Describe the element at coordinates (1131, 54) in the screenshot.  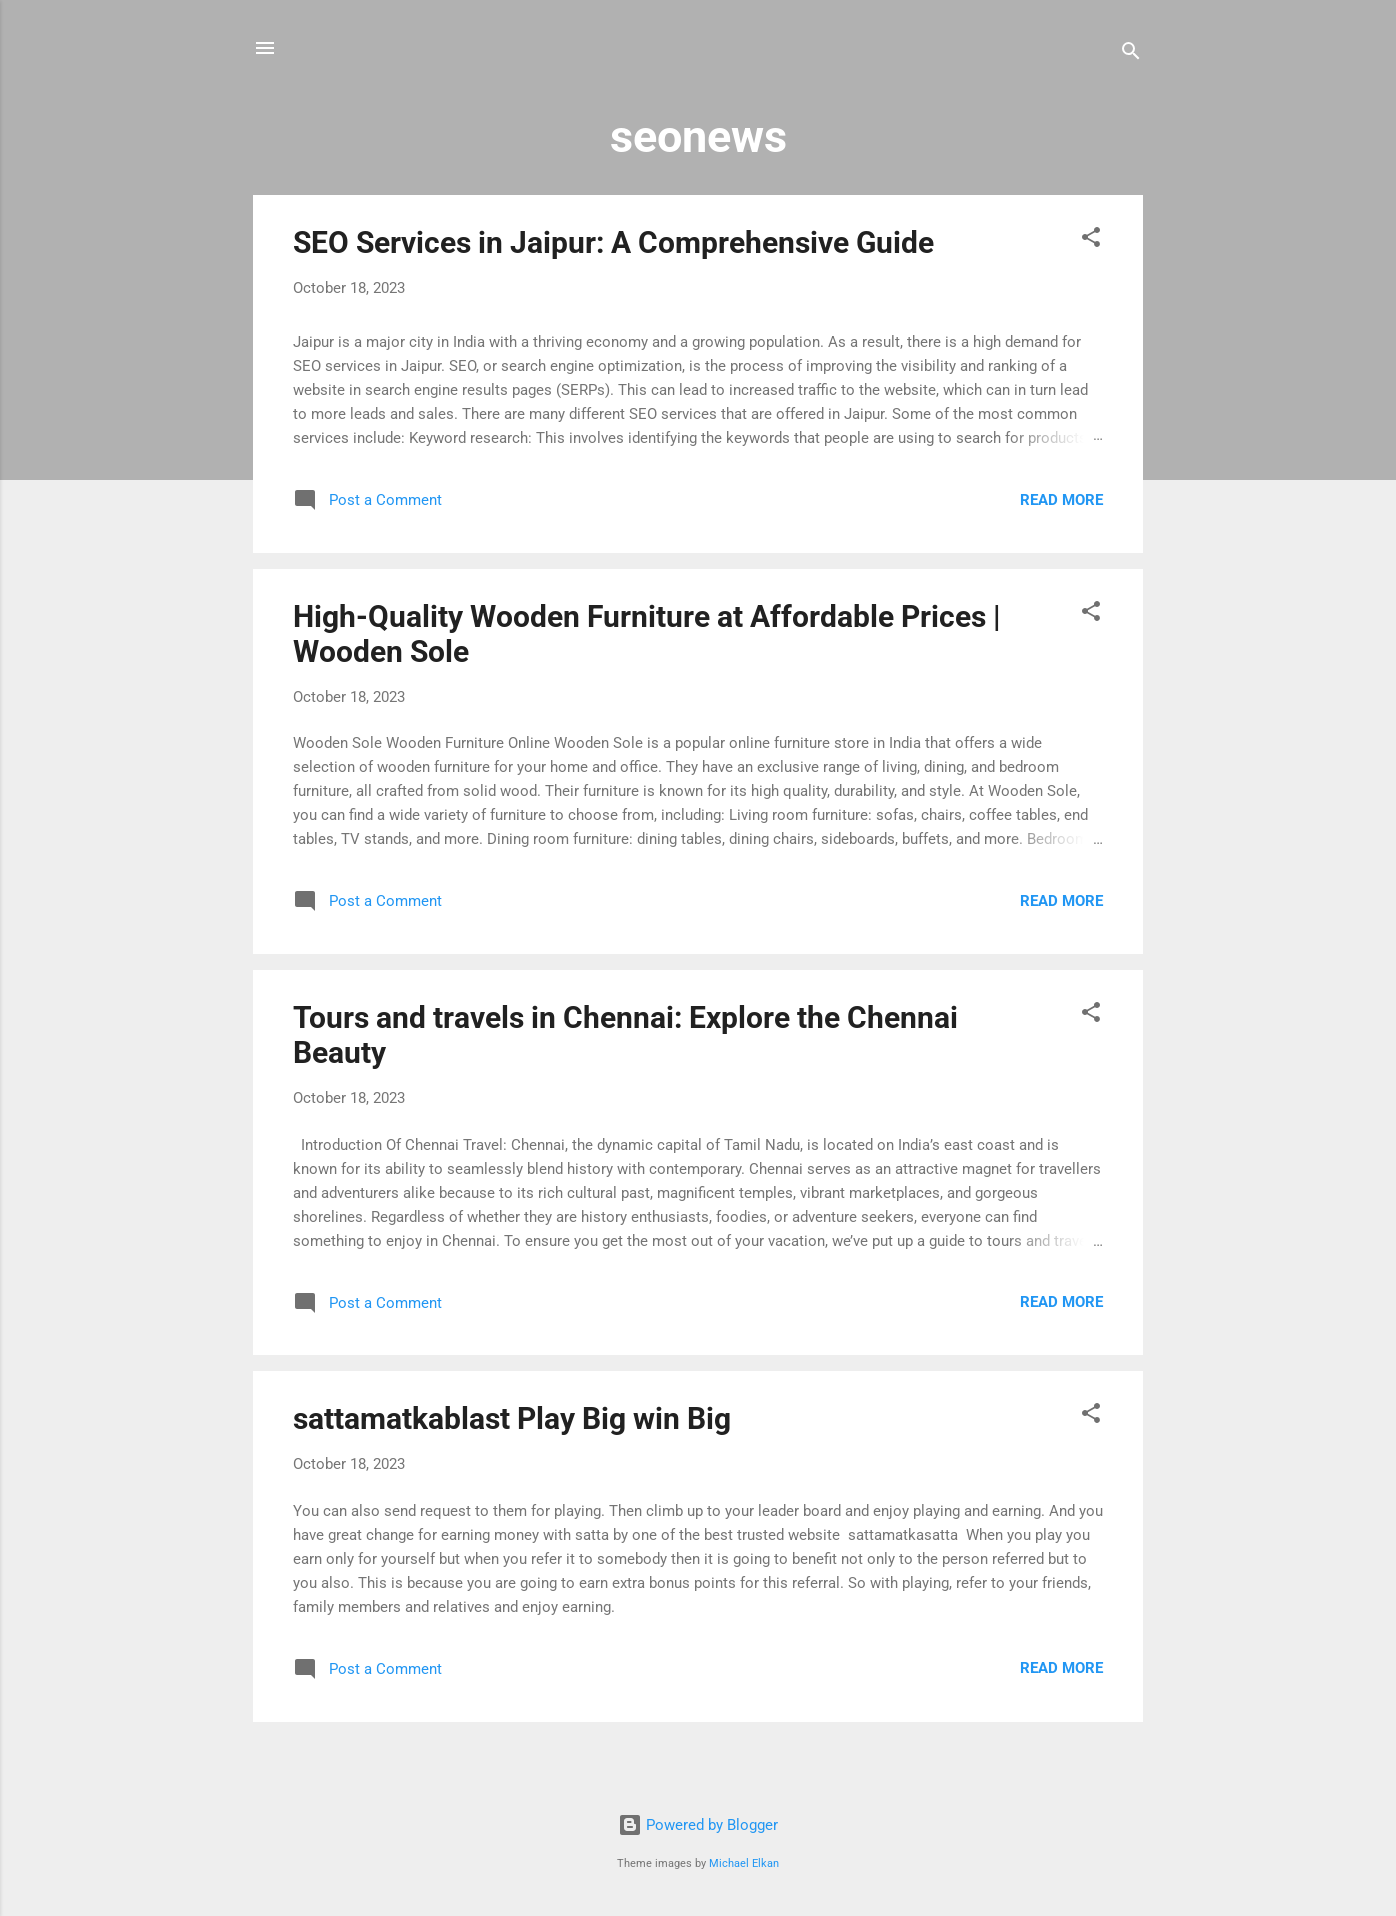
I see `[Search]` at that location.